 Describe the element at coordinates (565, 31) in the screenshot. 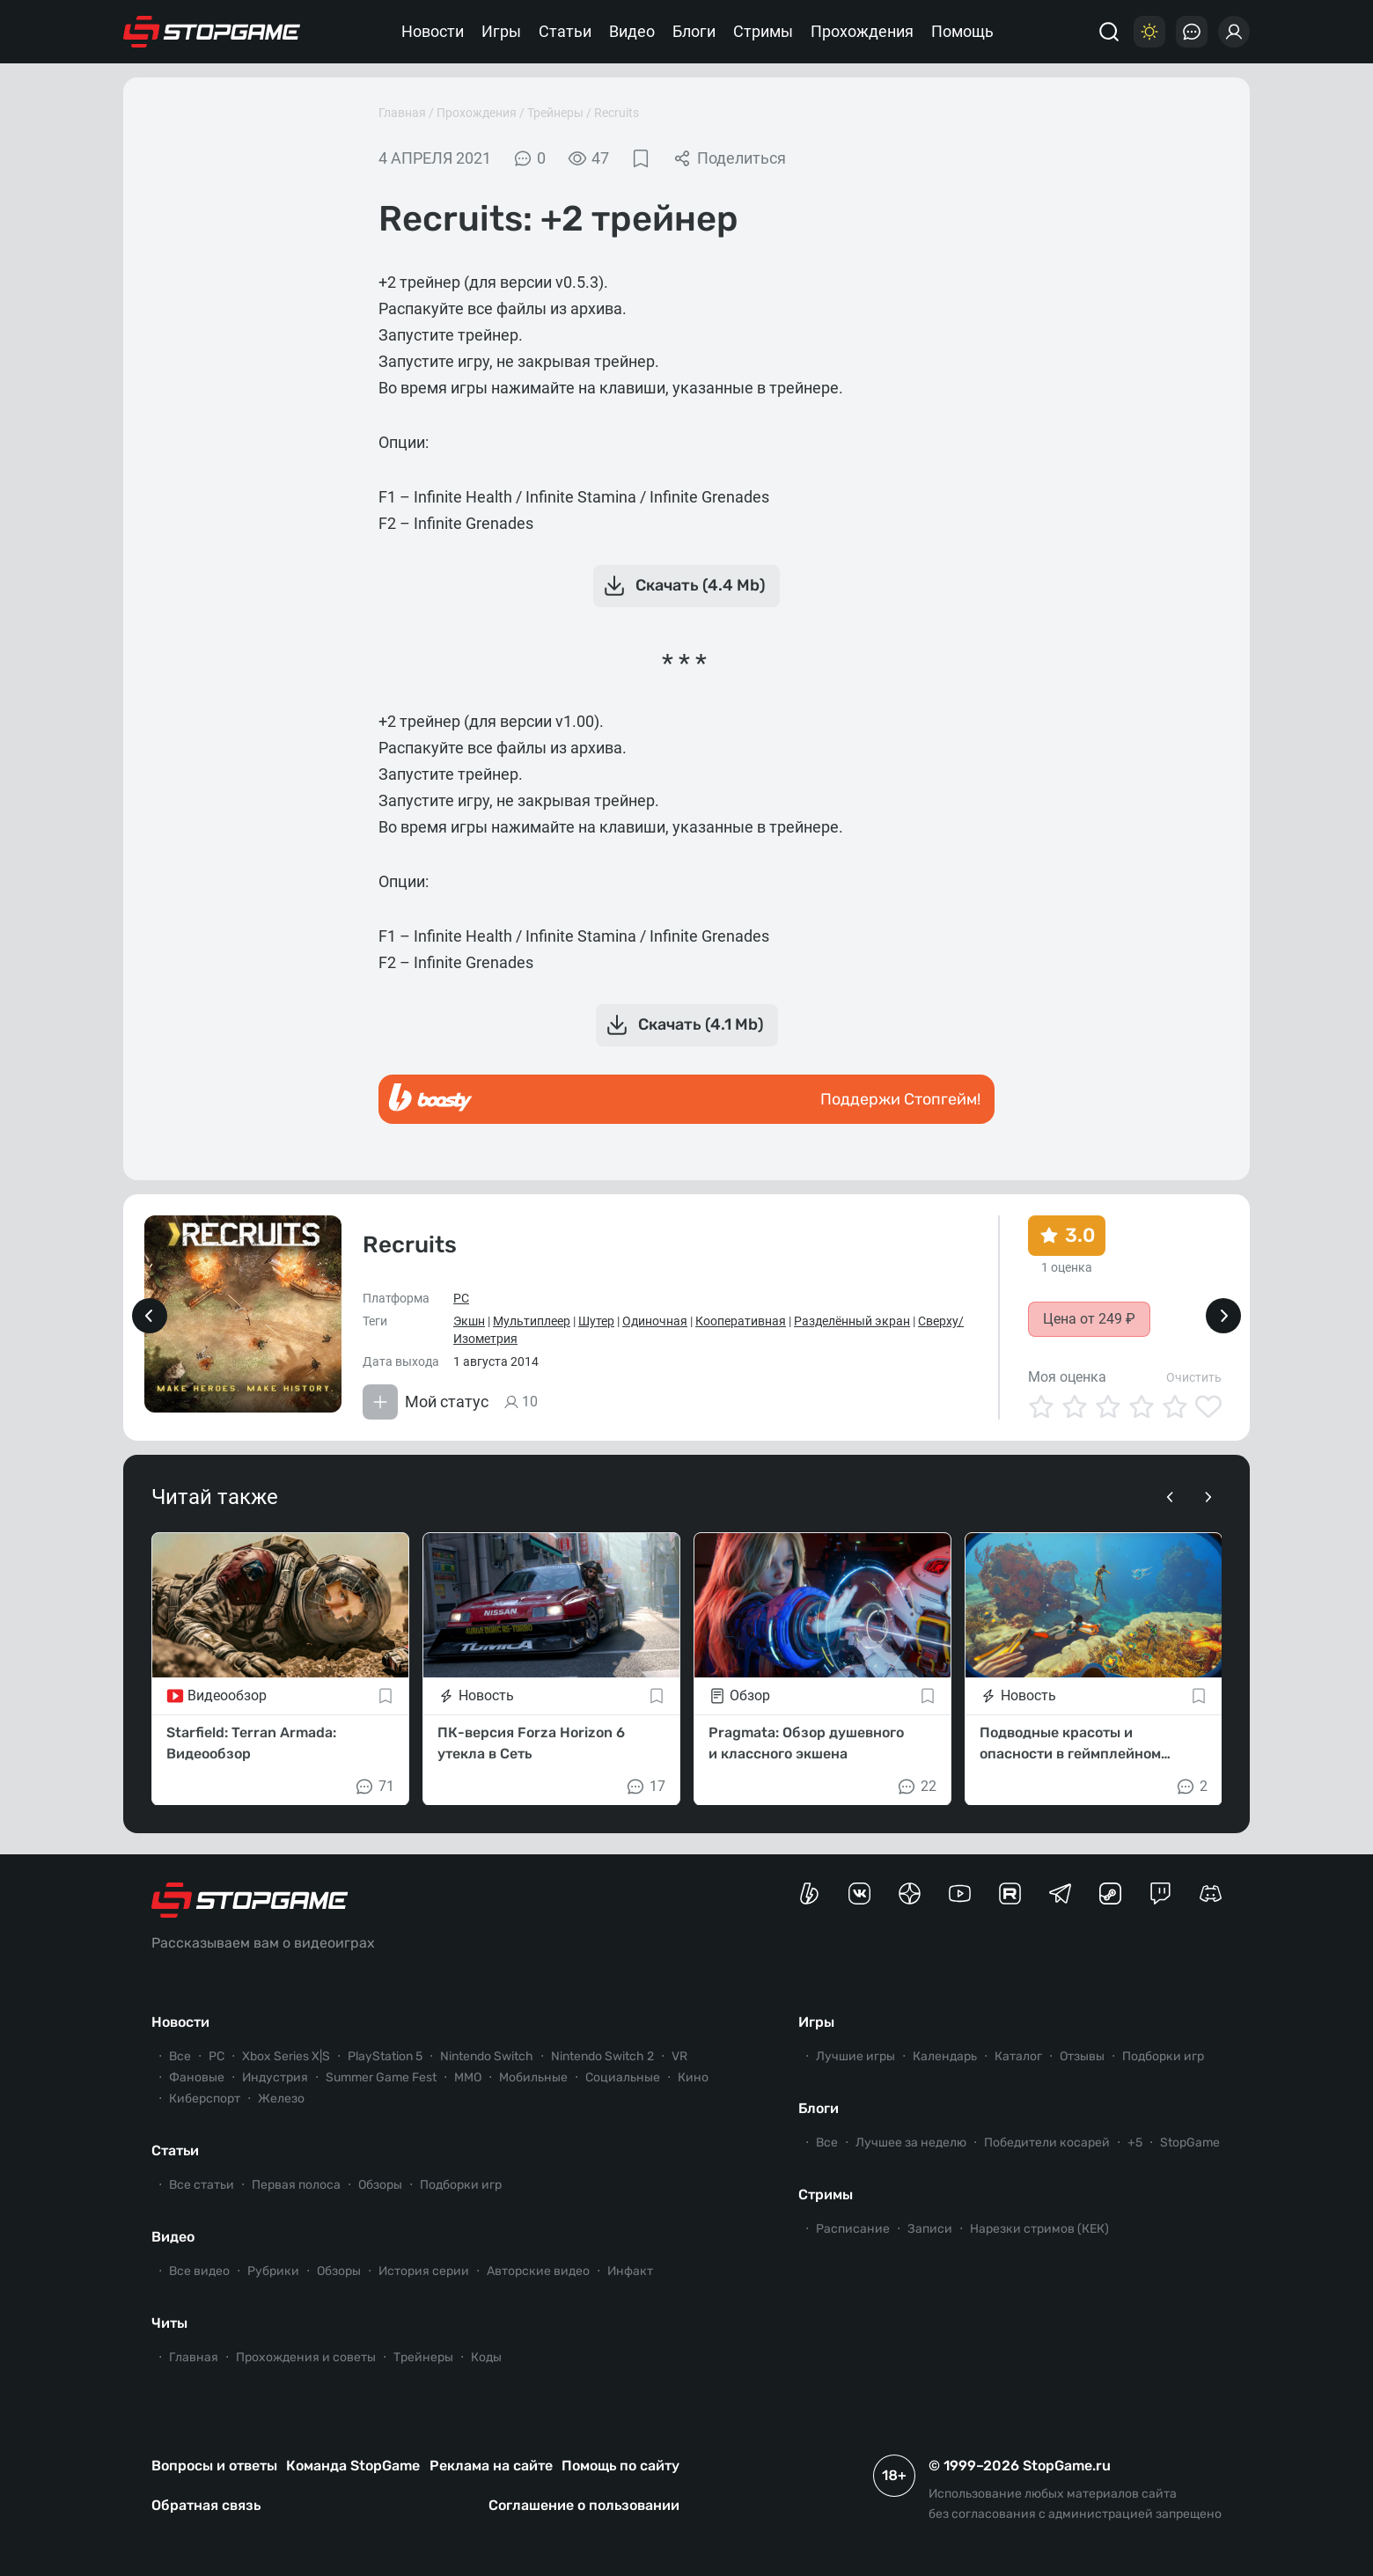

I see `Статьи` at that location.